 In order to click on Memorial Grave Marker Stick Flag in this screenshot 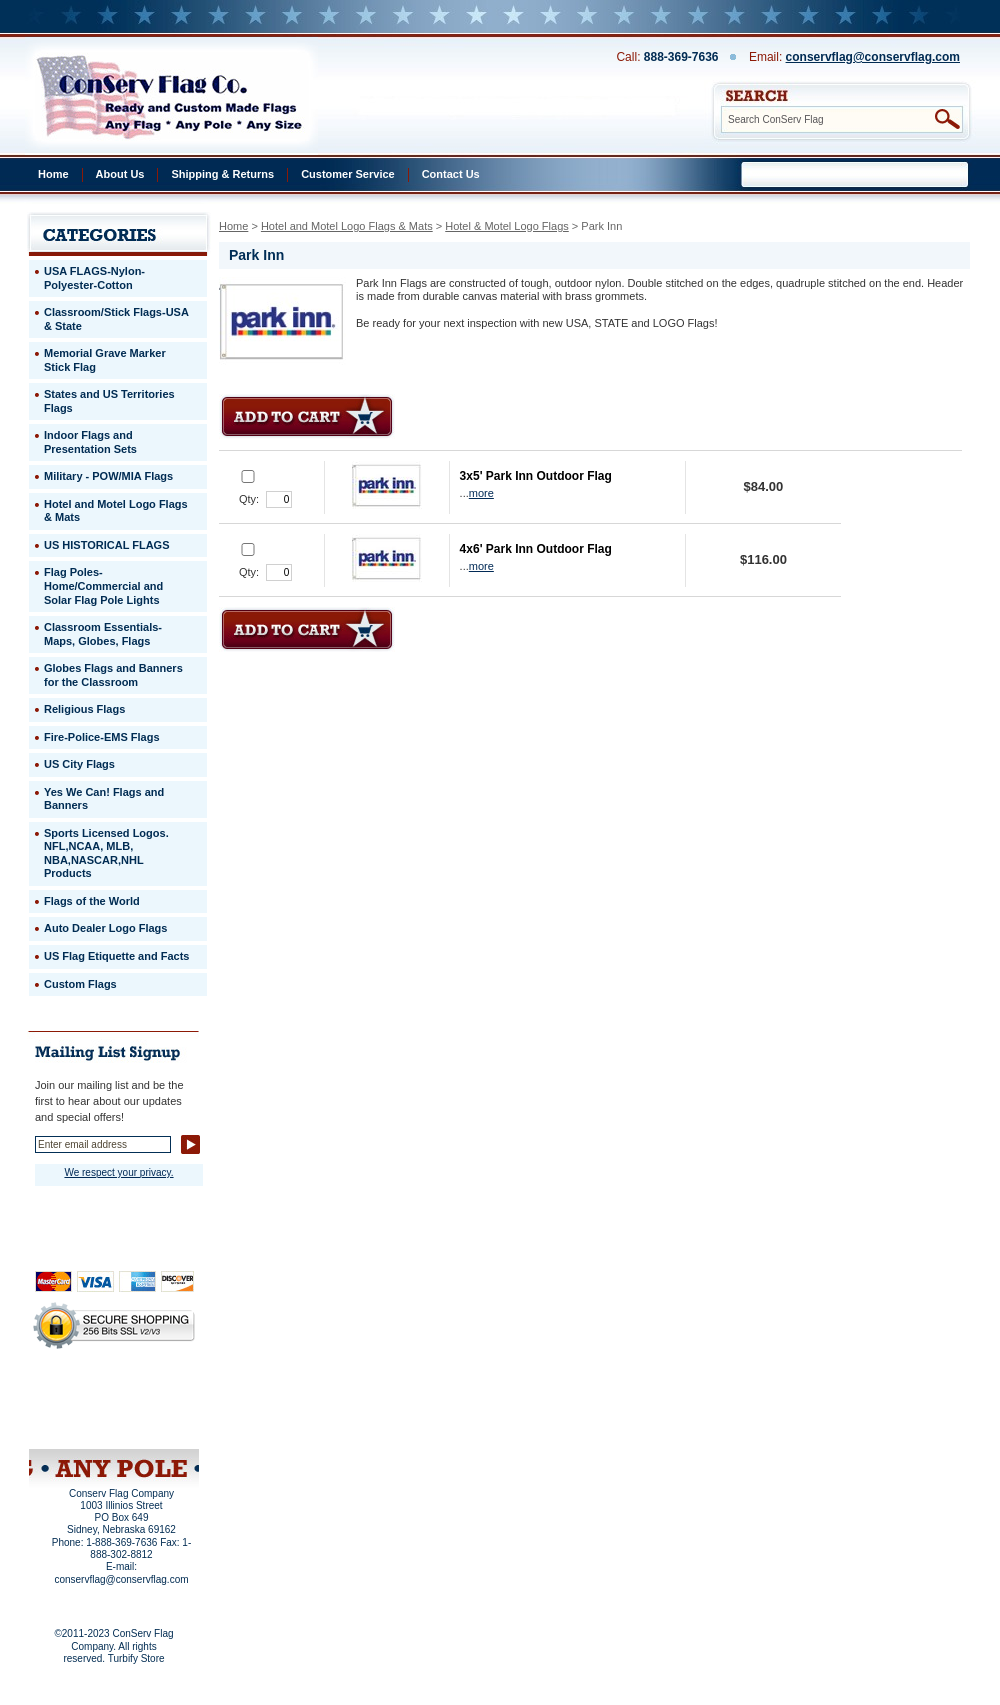, I will do `click(105, 360)`.